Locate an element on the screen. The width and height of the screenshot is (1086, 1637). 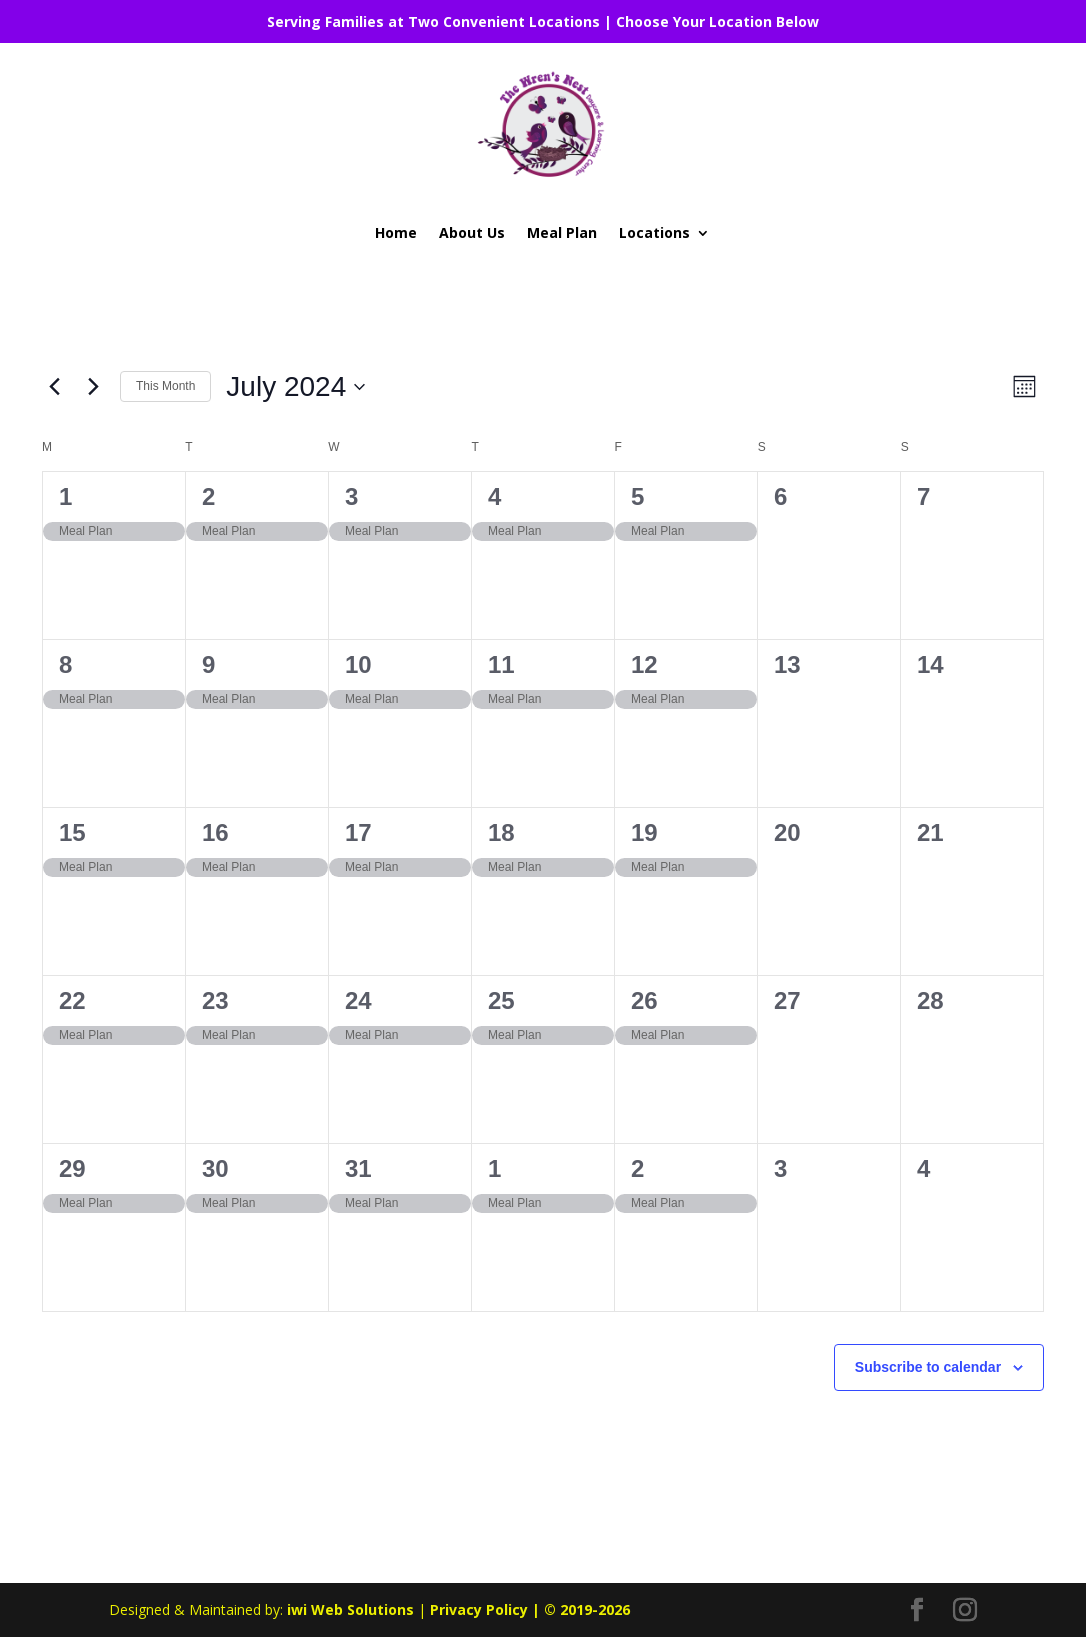
15 [July 15] is located at coordinates (72, 832).